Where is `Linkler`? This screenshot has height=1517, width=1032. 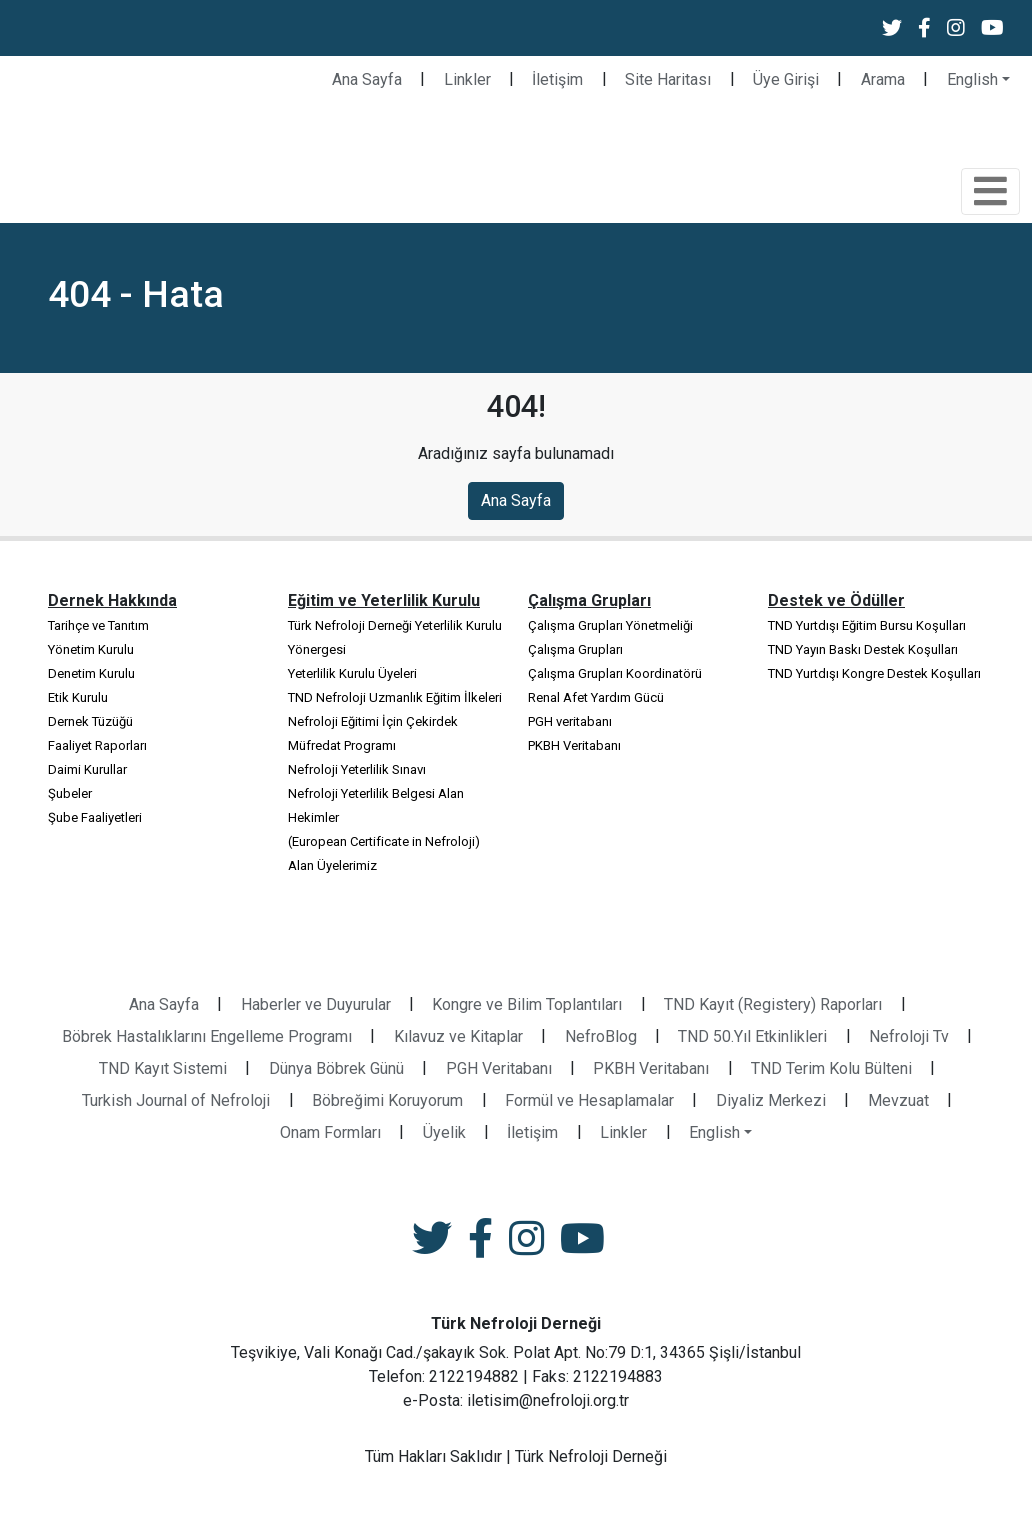 Linkler is located at coordinates (467, 79).